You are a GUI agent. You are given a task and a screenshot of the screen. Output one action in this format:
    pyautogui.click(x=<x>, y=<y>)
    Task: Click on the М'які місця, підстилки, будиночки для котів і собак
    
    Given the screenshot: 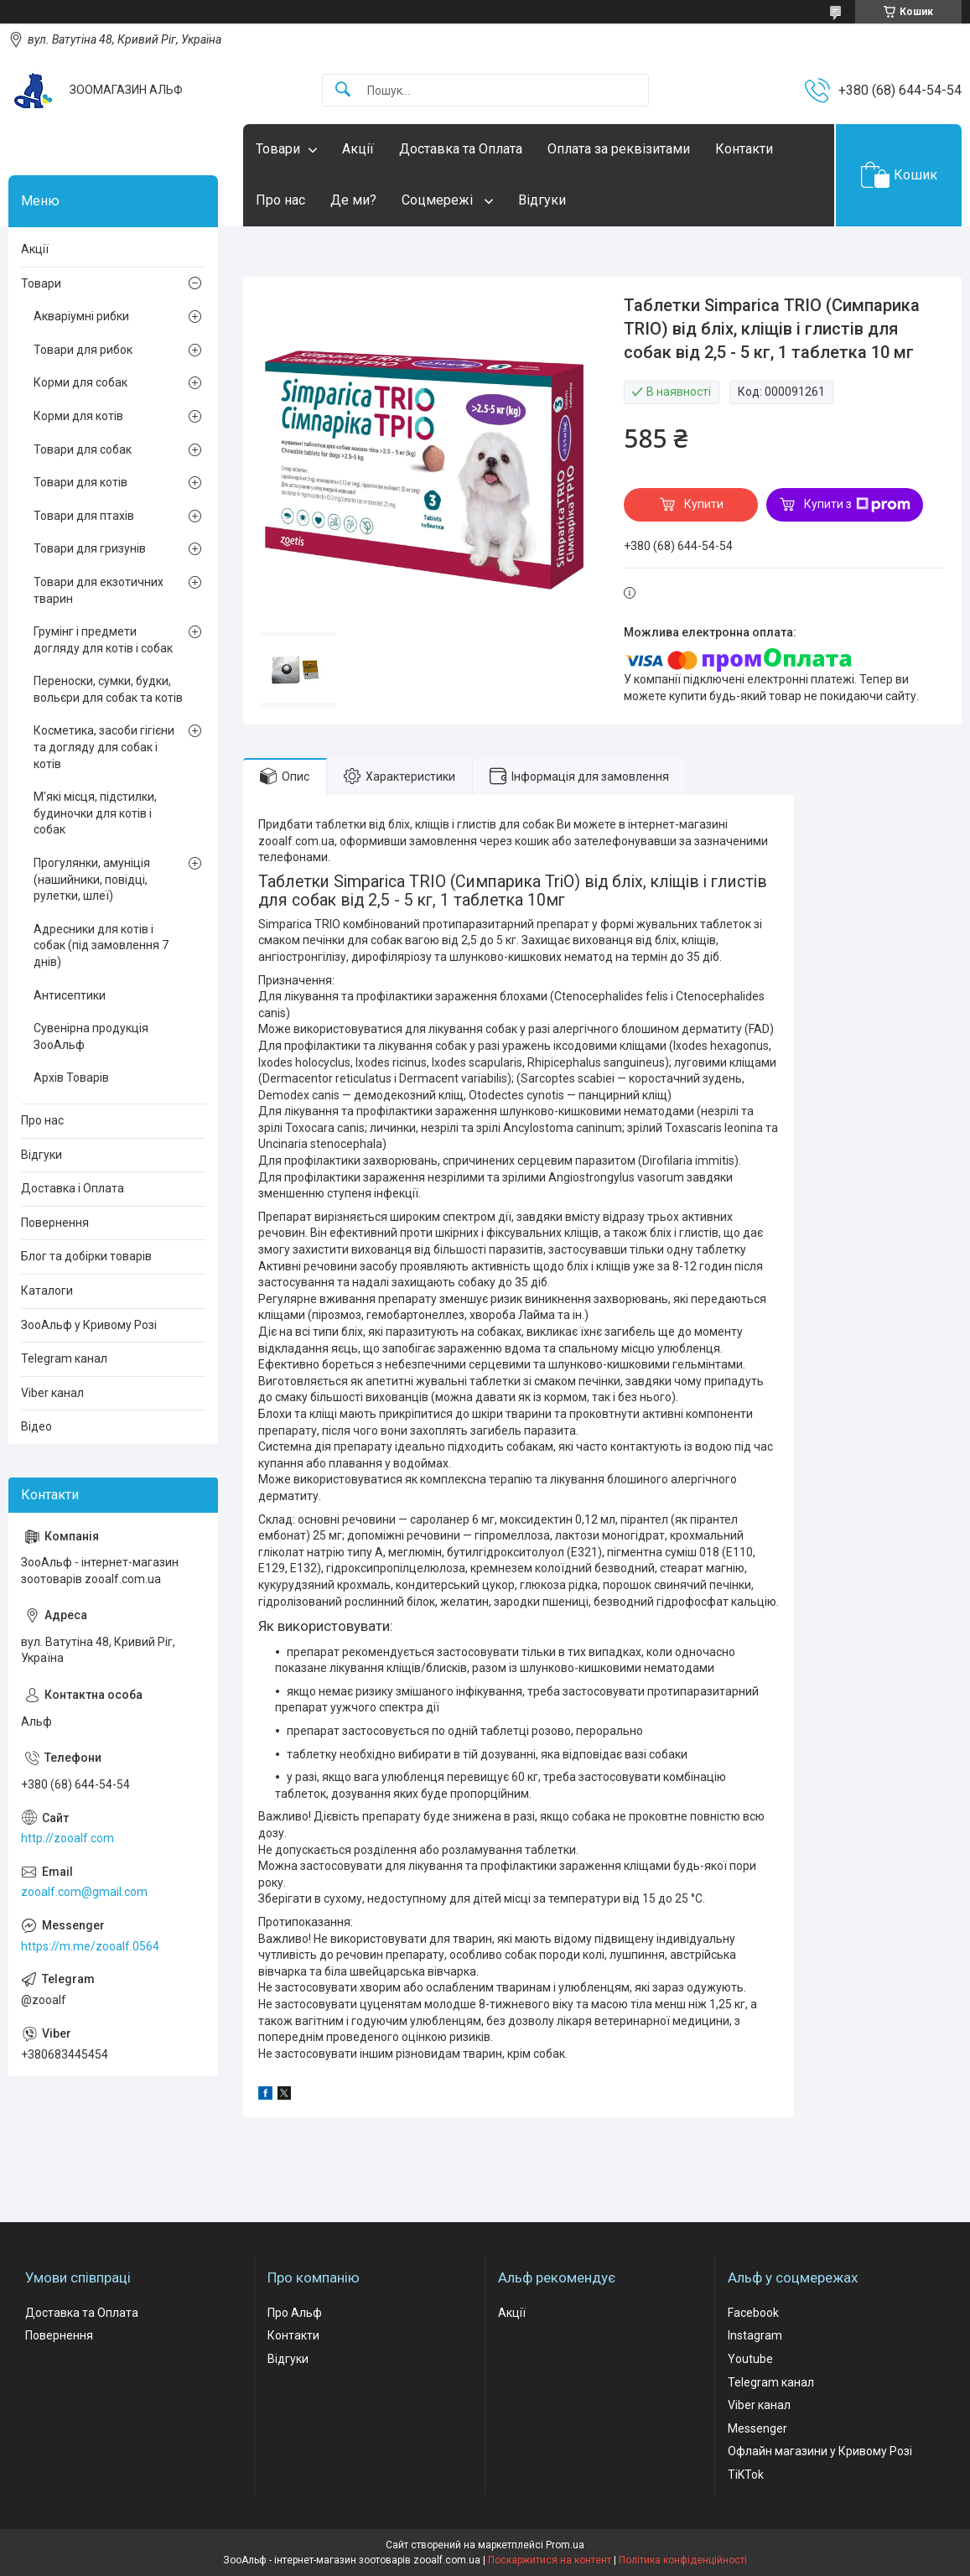 What is the action you would take?
    pyautogui.click(x=95, y=813)
    